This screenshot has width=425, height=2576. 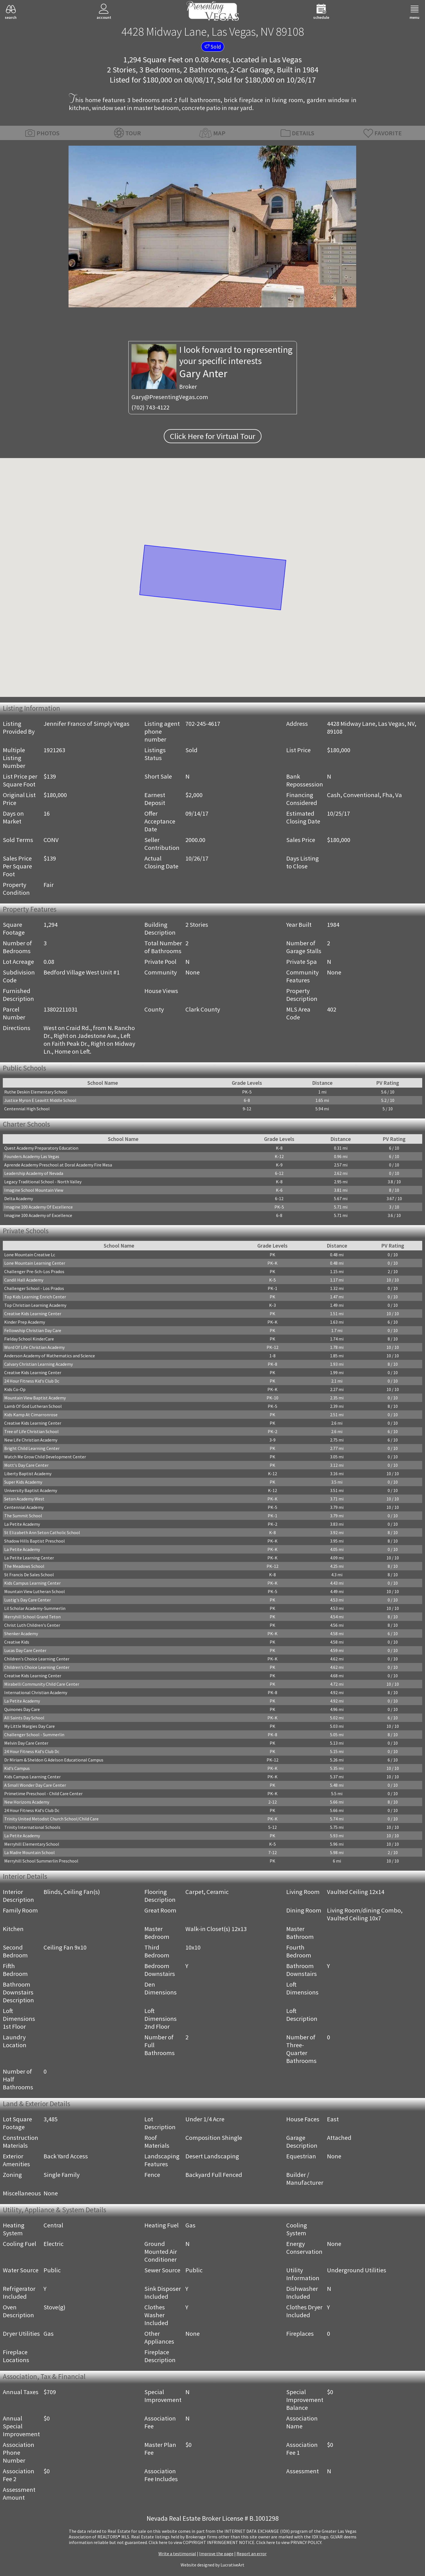 What do you see at coordinates (34, 1541) in the screenshot?
I see `Shadow Hills Baptist Preschool` at bounding box center [34, 1541].